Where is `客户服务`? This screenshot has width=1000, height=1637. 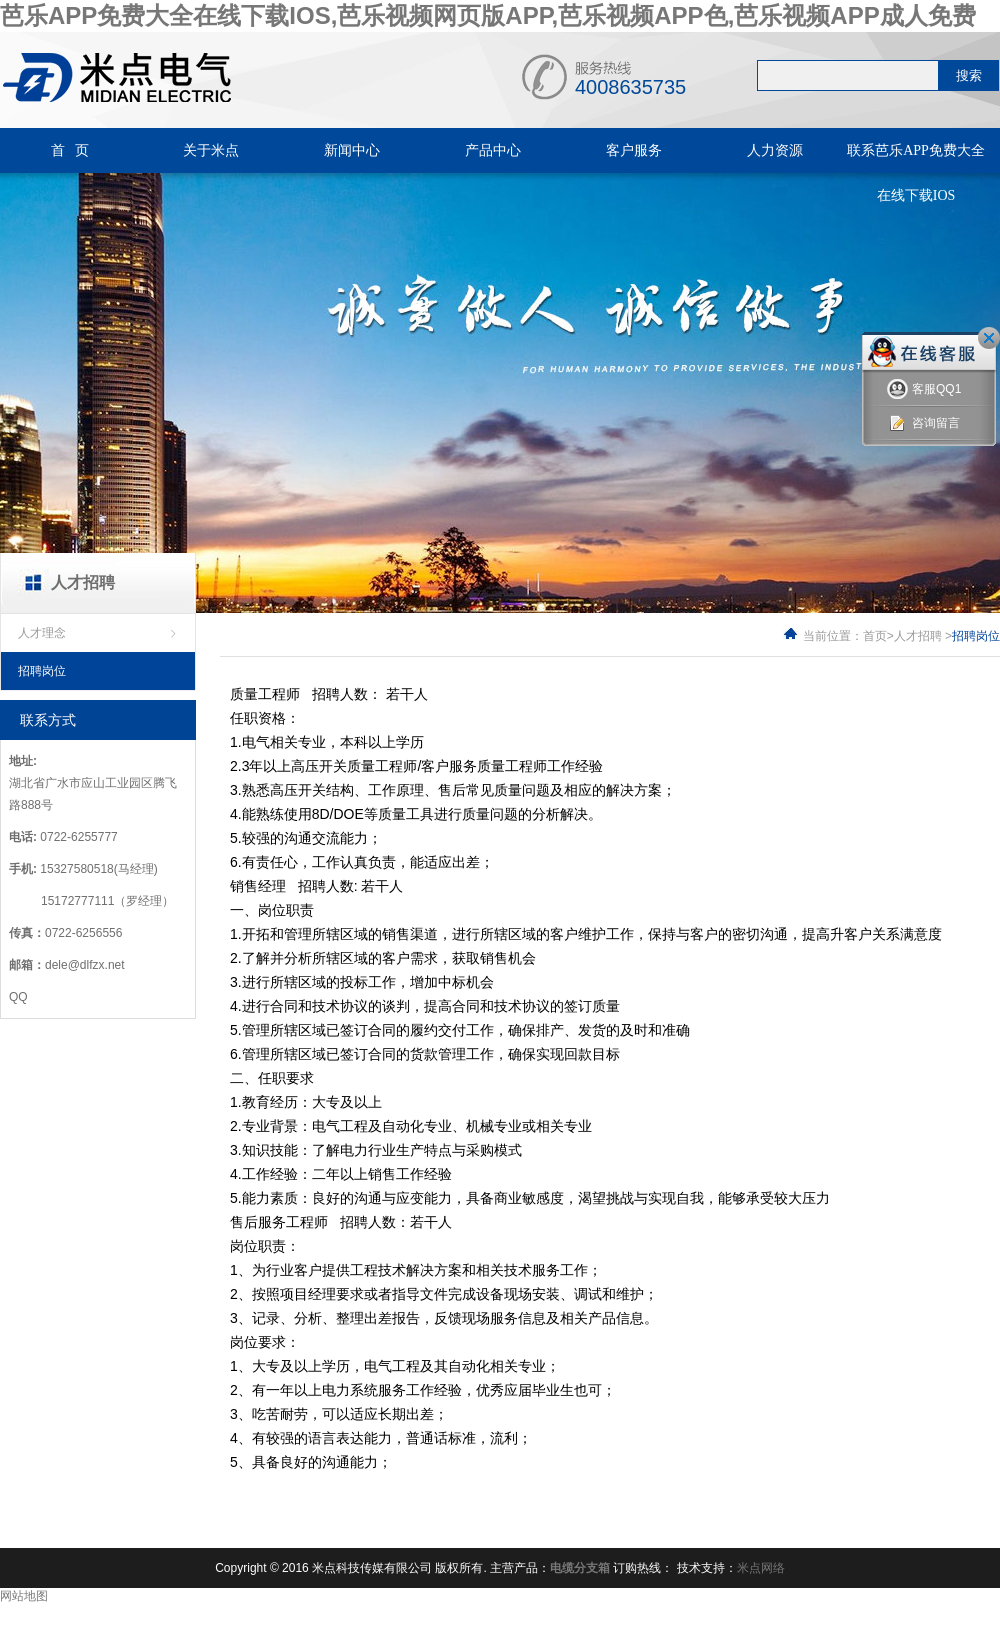
客户服务 is located at coordinates (634, 150).